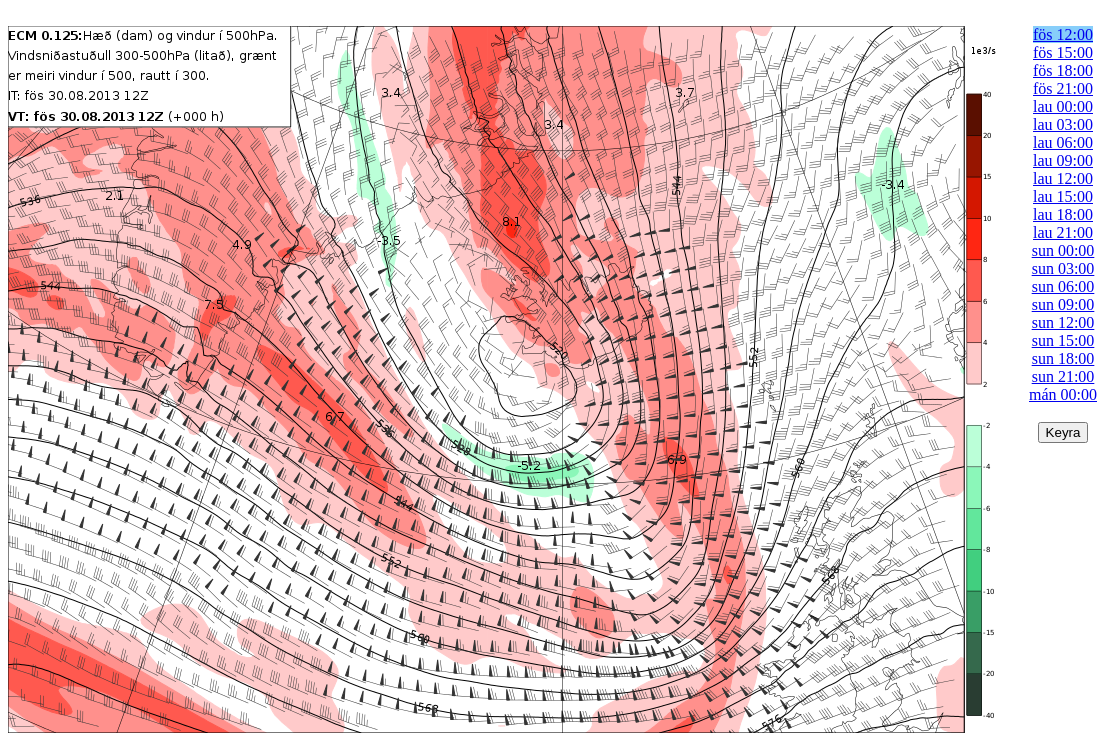 Image resolution: width=1118 pixels, height=741 pixels. I want to click on lau 12:00, so click(1063, 178).